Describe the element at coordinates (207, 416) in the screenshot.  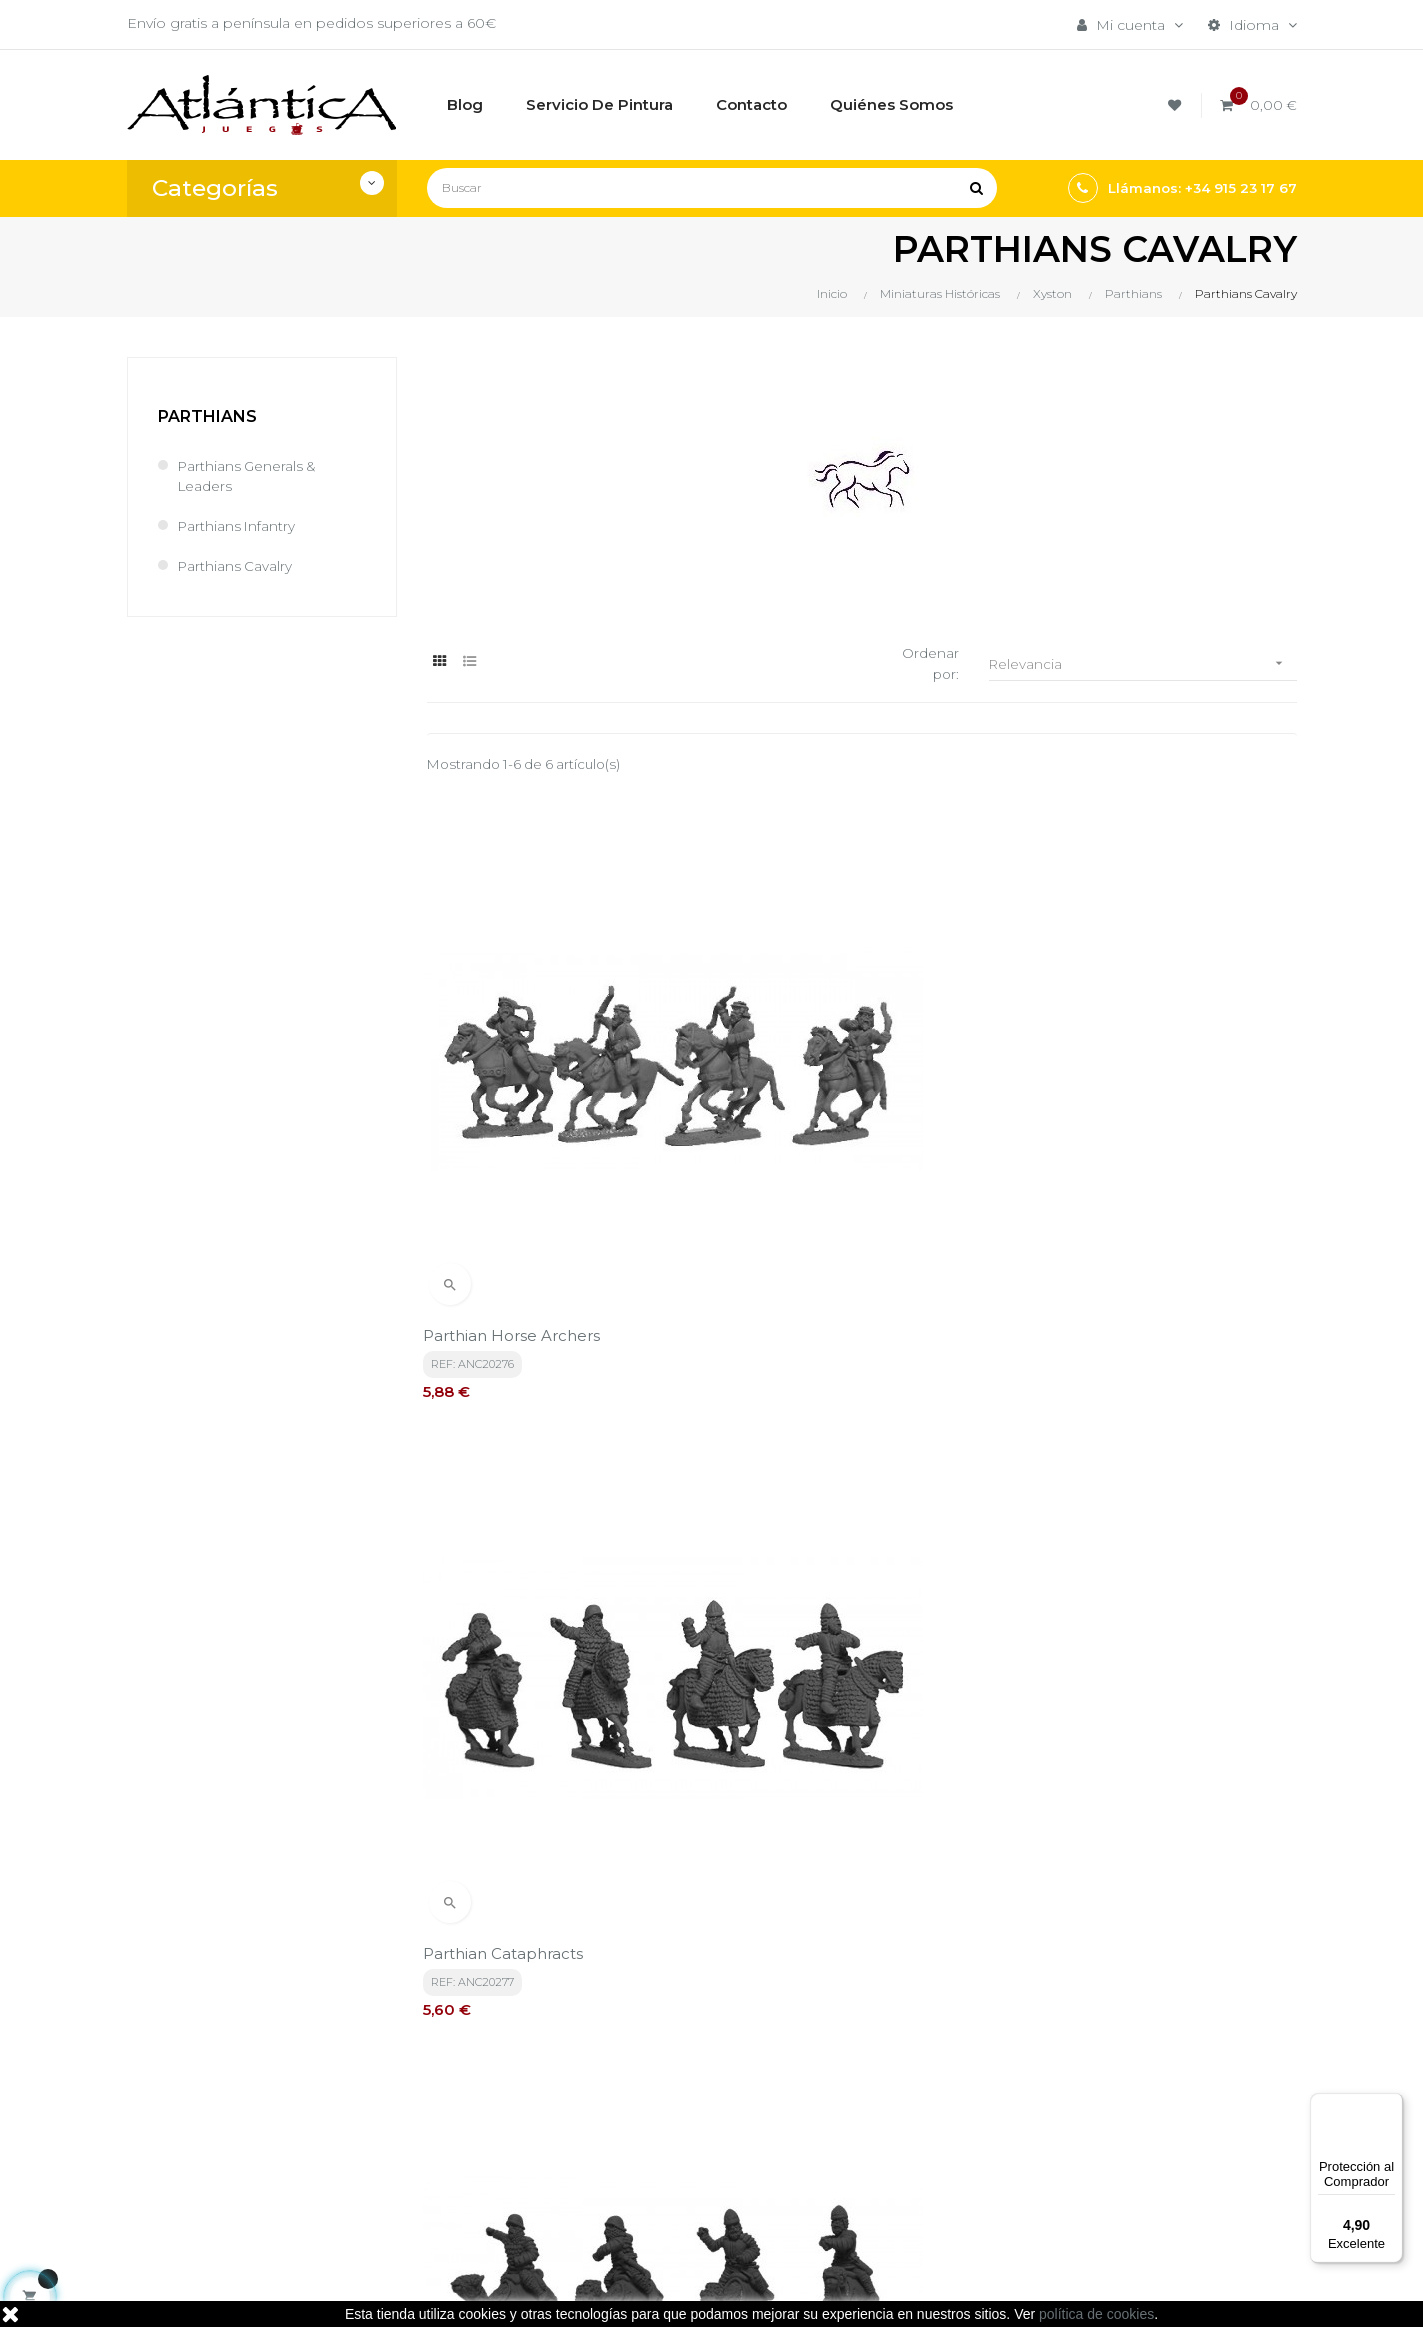
I see `Parthians` at that location.